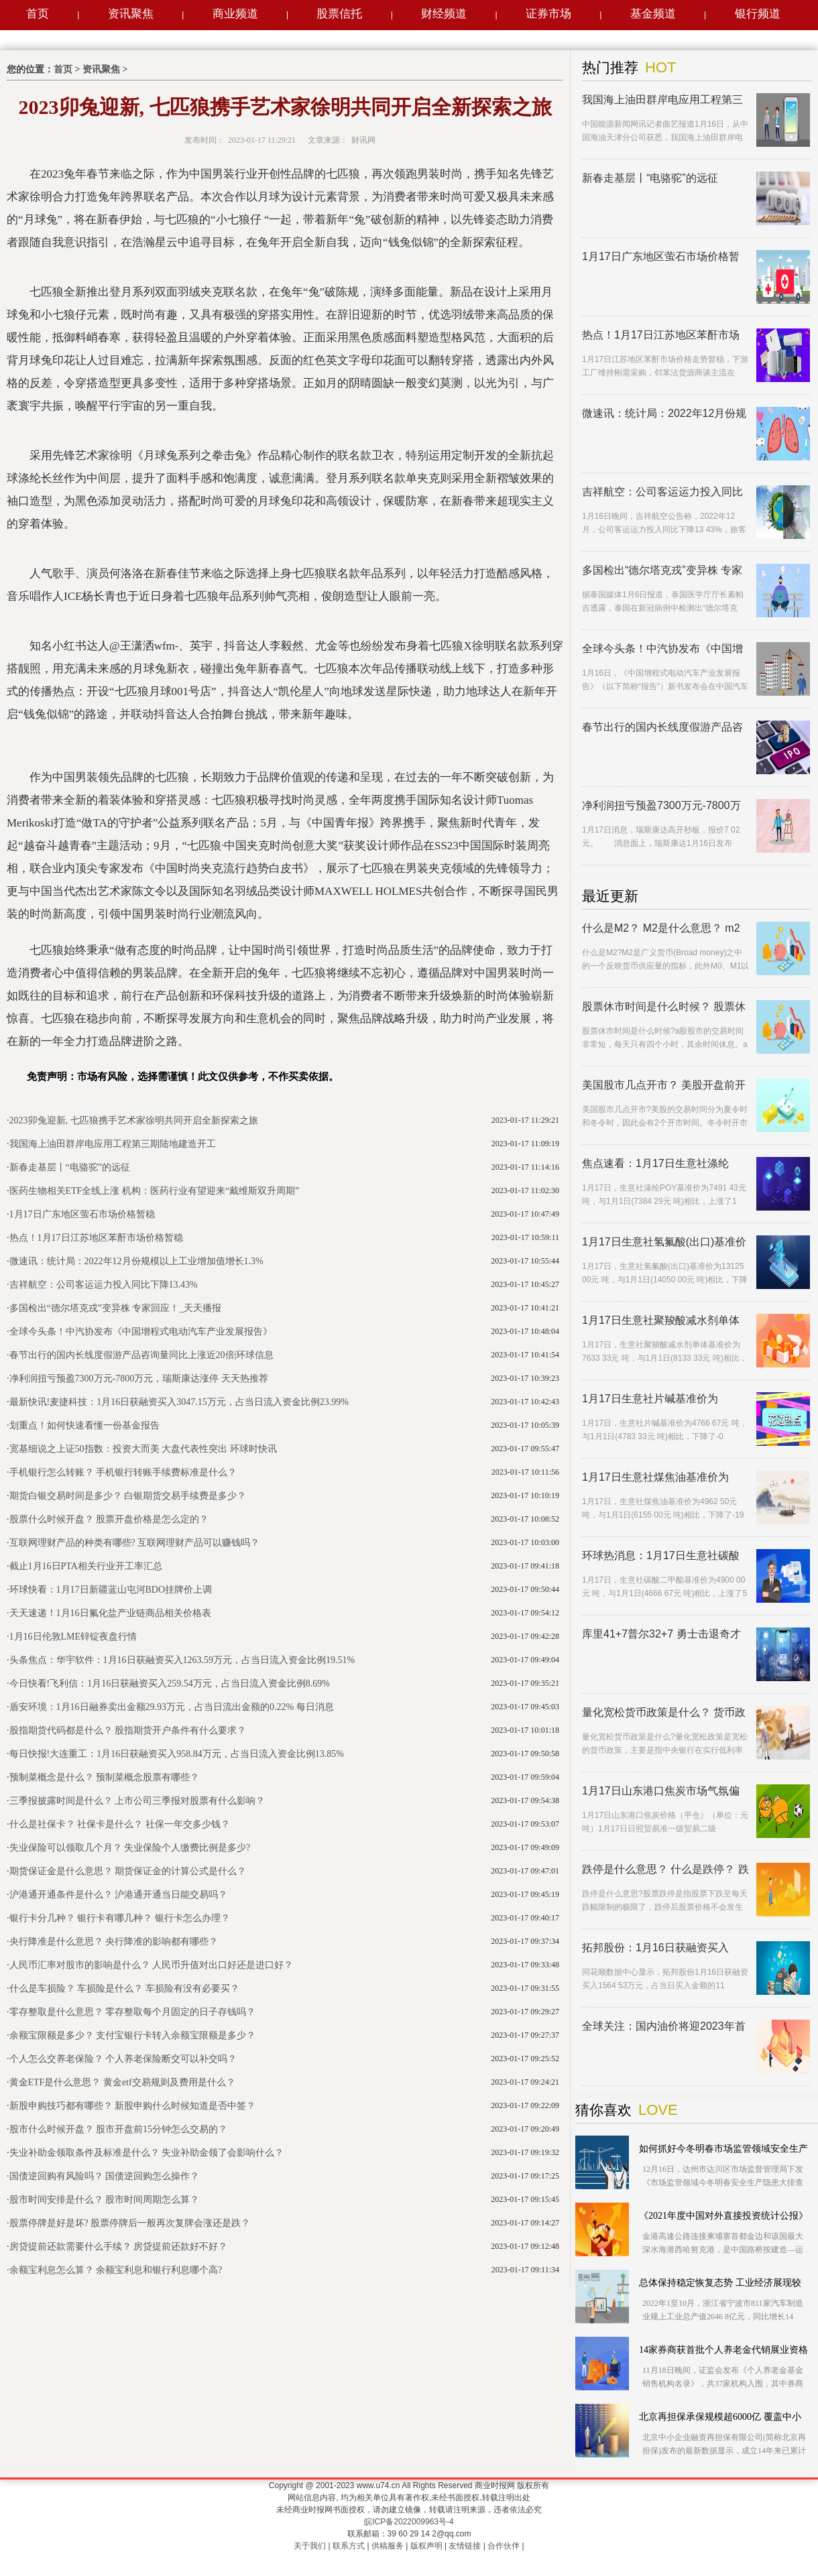  Describe the element at coordinates (104, 2200) in the screenshot. I see `股市时间安排是什么？ 股市时间周期怎么算？` at that location.